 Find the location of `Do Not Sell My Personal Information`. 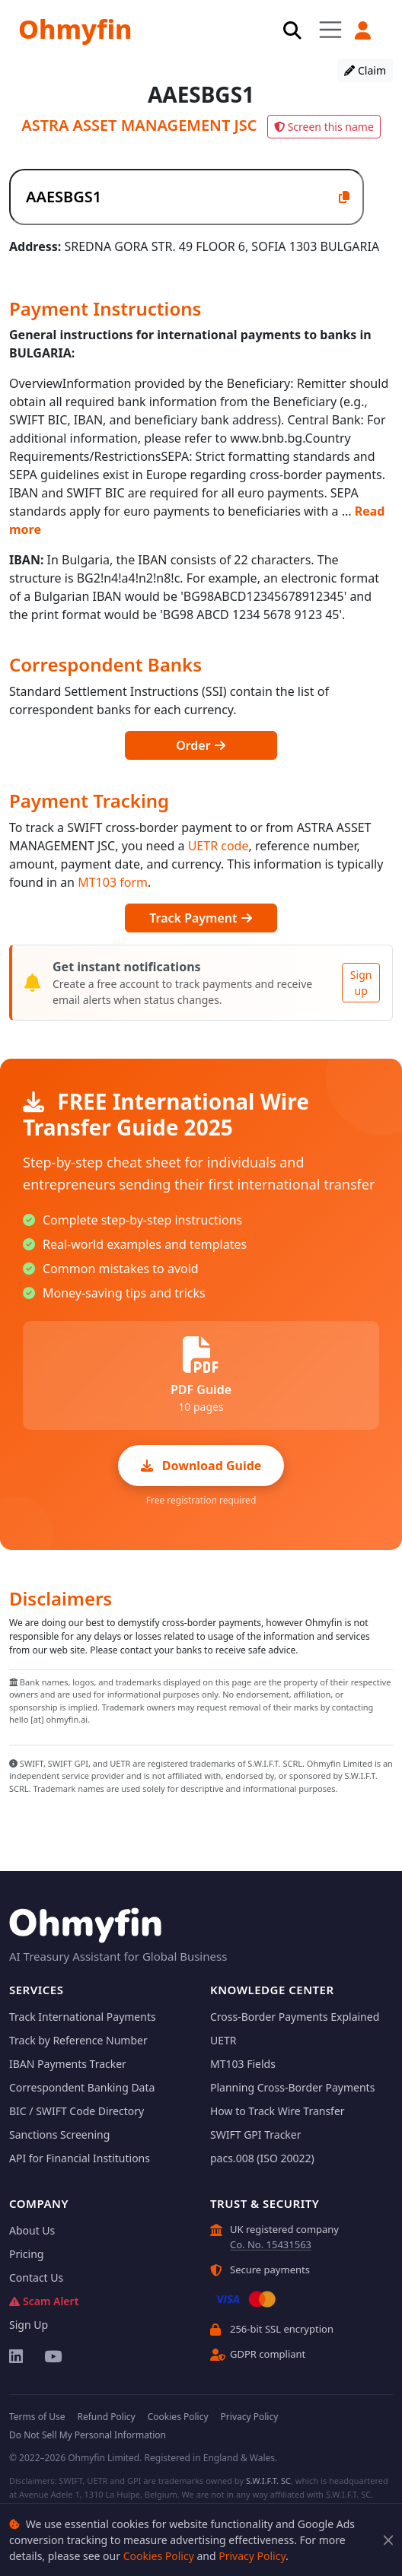

Do Not Sell My Personal Information is located at coordinates (87, 2434).